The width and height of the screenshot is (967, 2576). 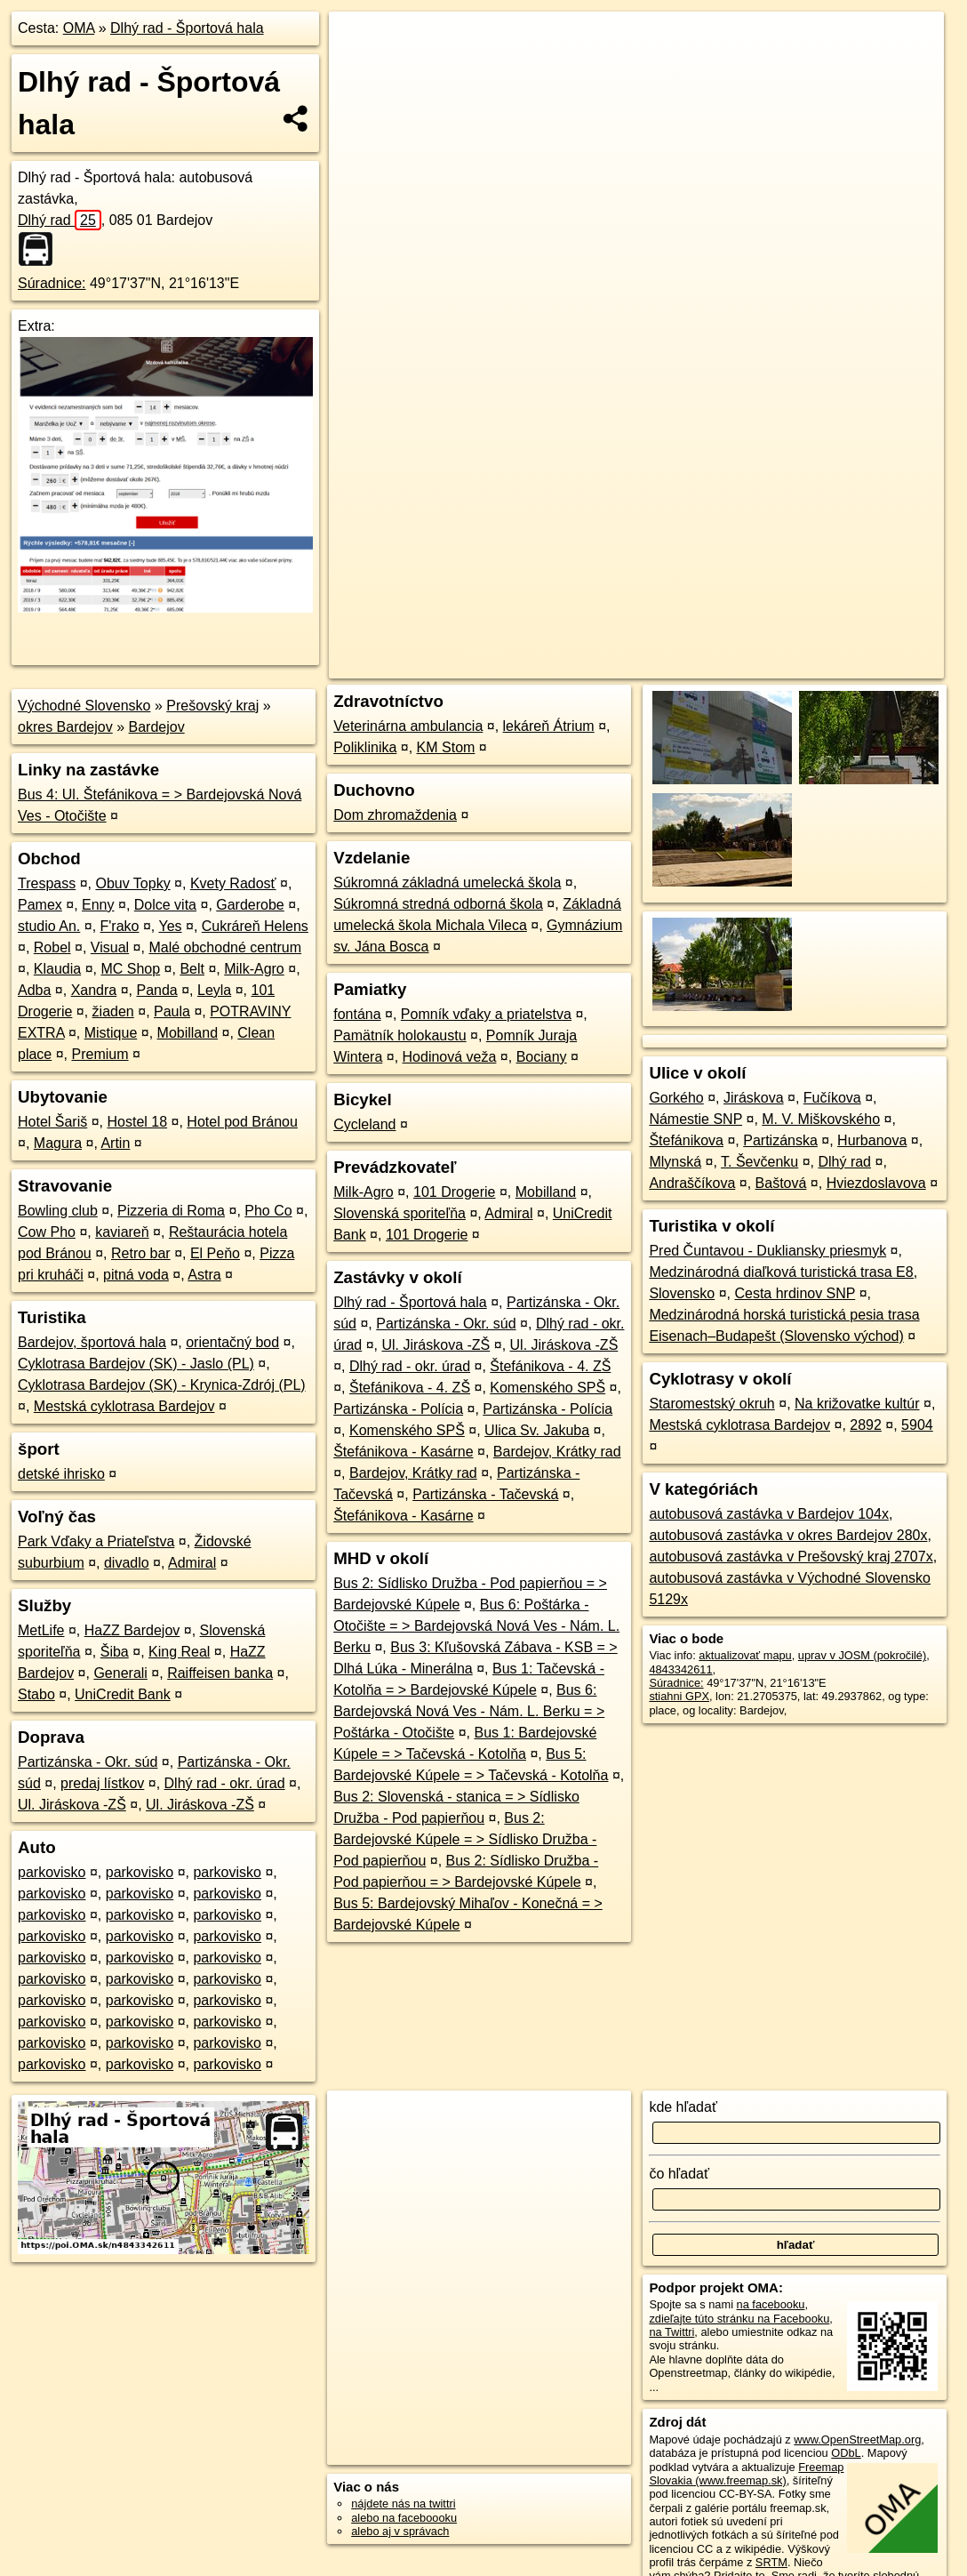 What do you see at coordinates (395, 815) in the screenshot?
I see `Dom zhromaždenia` at bounding box center [395, 815].